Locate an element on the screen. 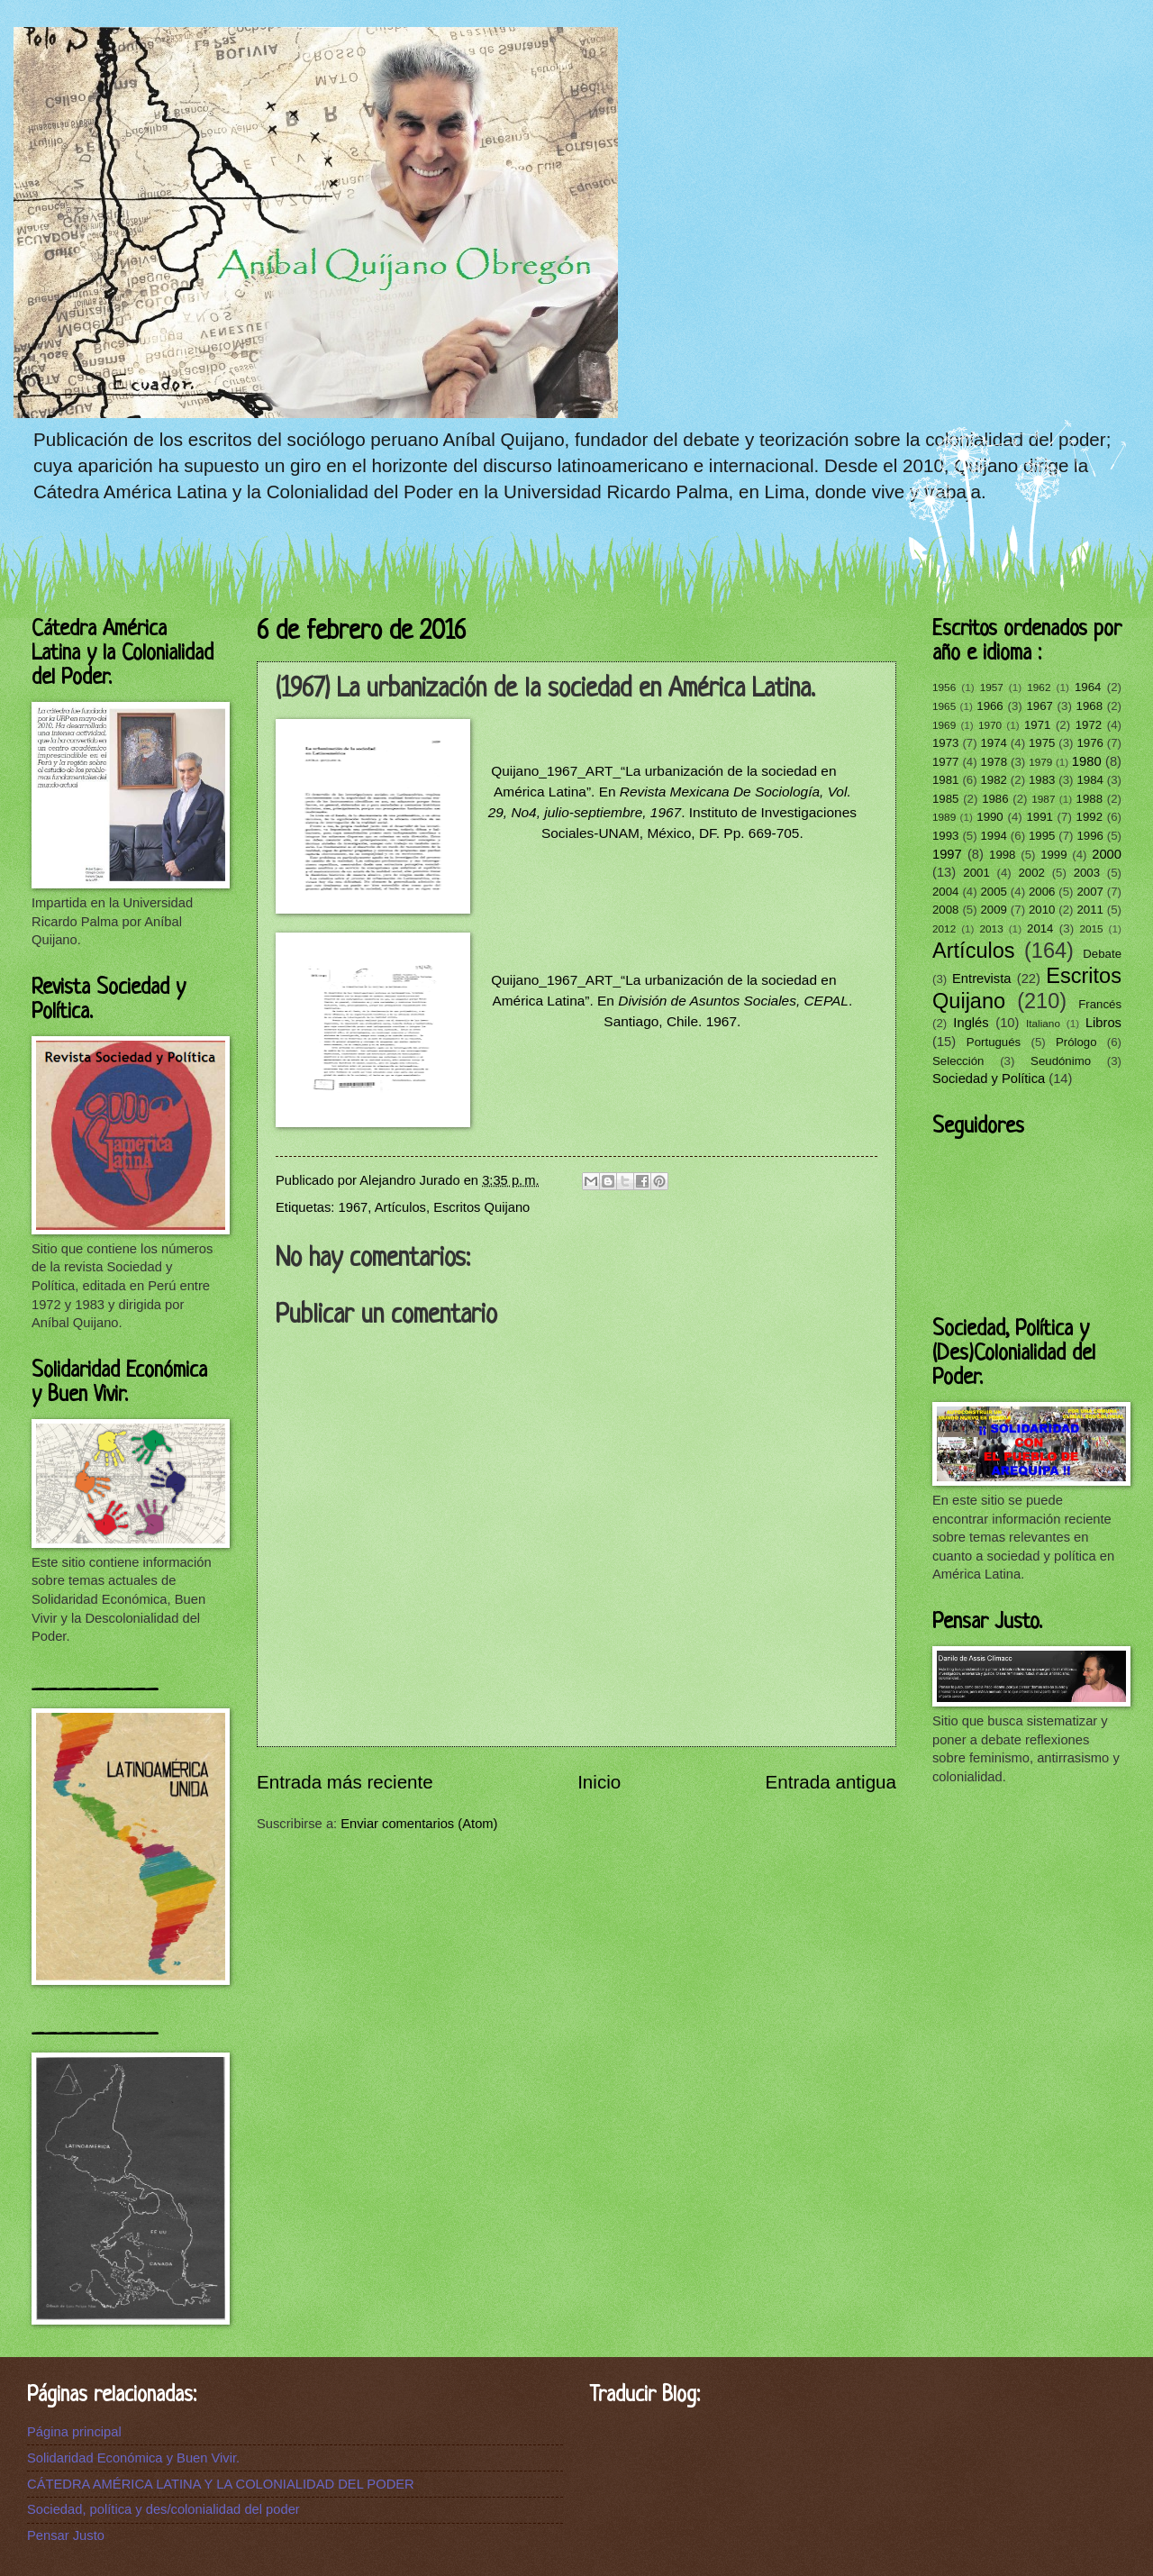 The width and height of the screenshot is (1153, 2576). 1985 is located at coordinates (945, 799).